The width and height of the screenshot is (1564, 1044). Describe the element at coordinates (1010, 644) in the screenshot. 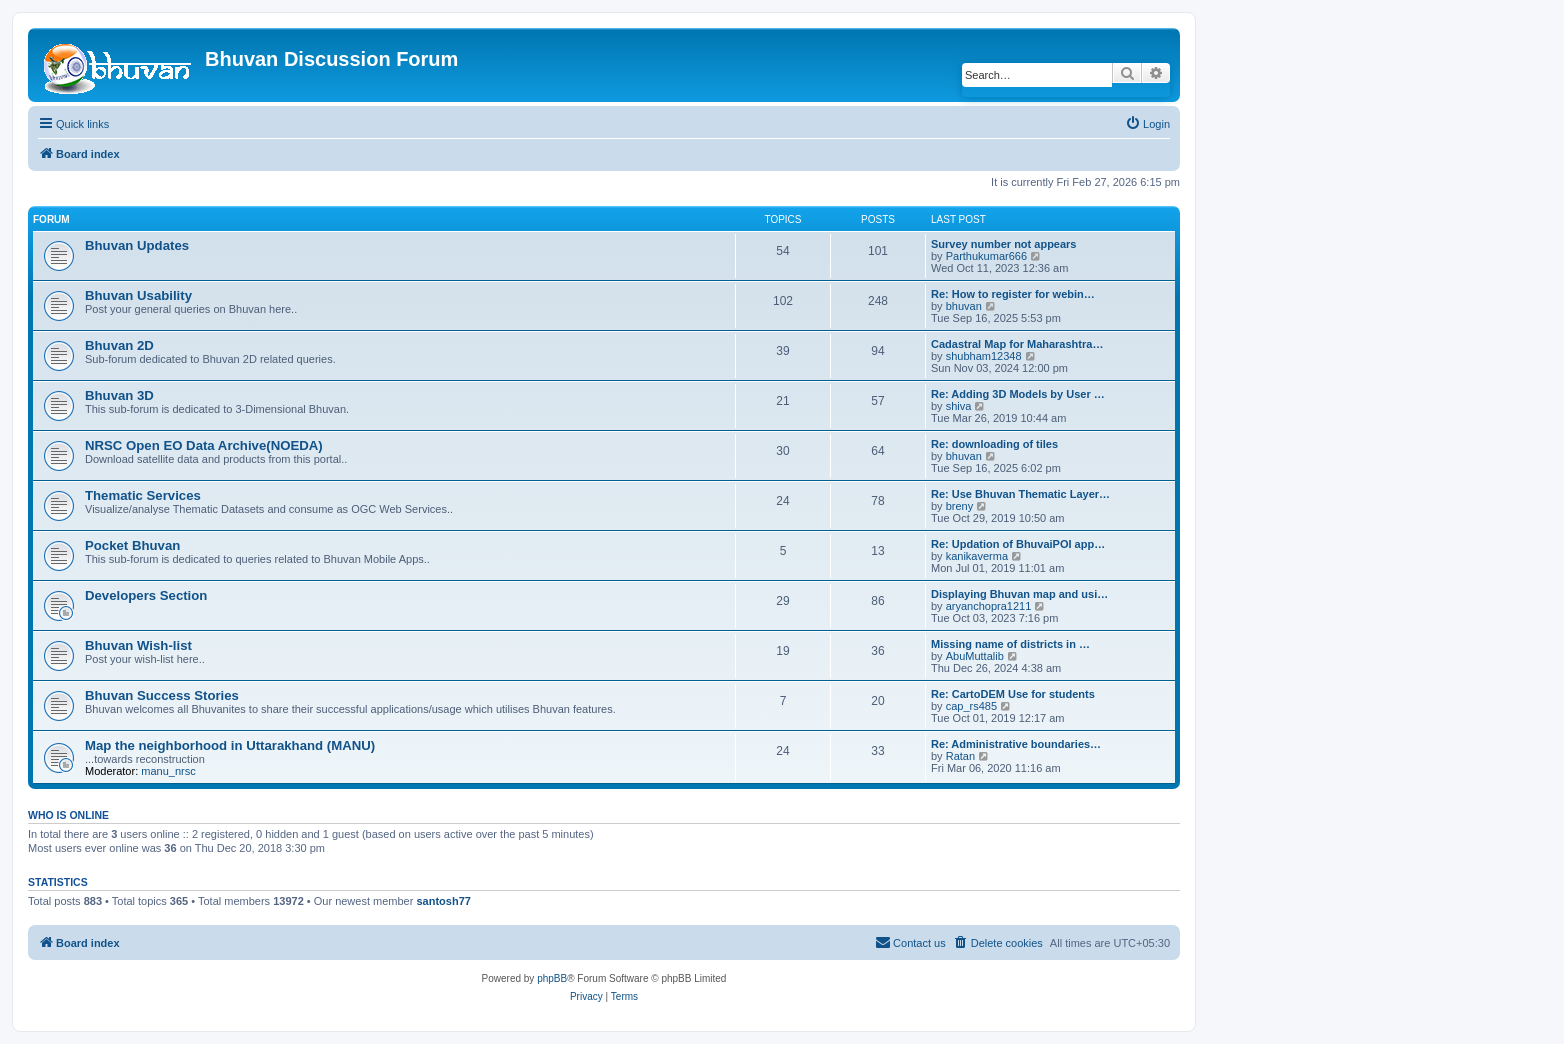

I see `Missing name of districts in …` at that location.